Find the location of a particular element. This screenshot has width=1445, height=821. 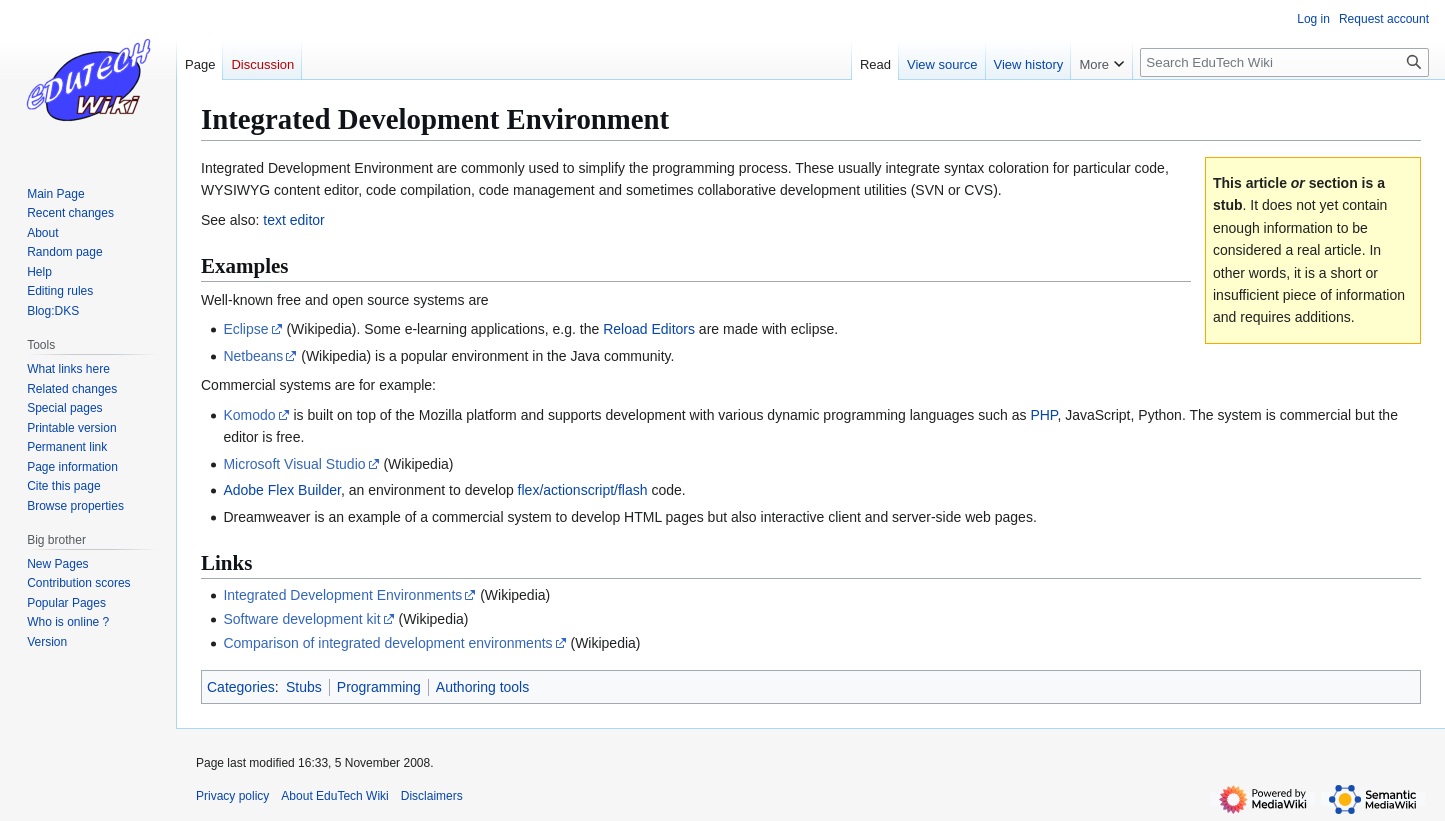

Authoring tools is located at coordinates (482, 687).